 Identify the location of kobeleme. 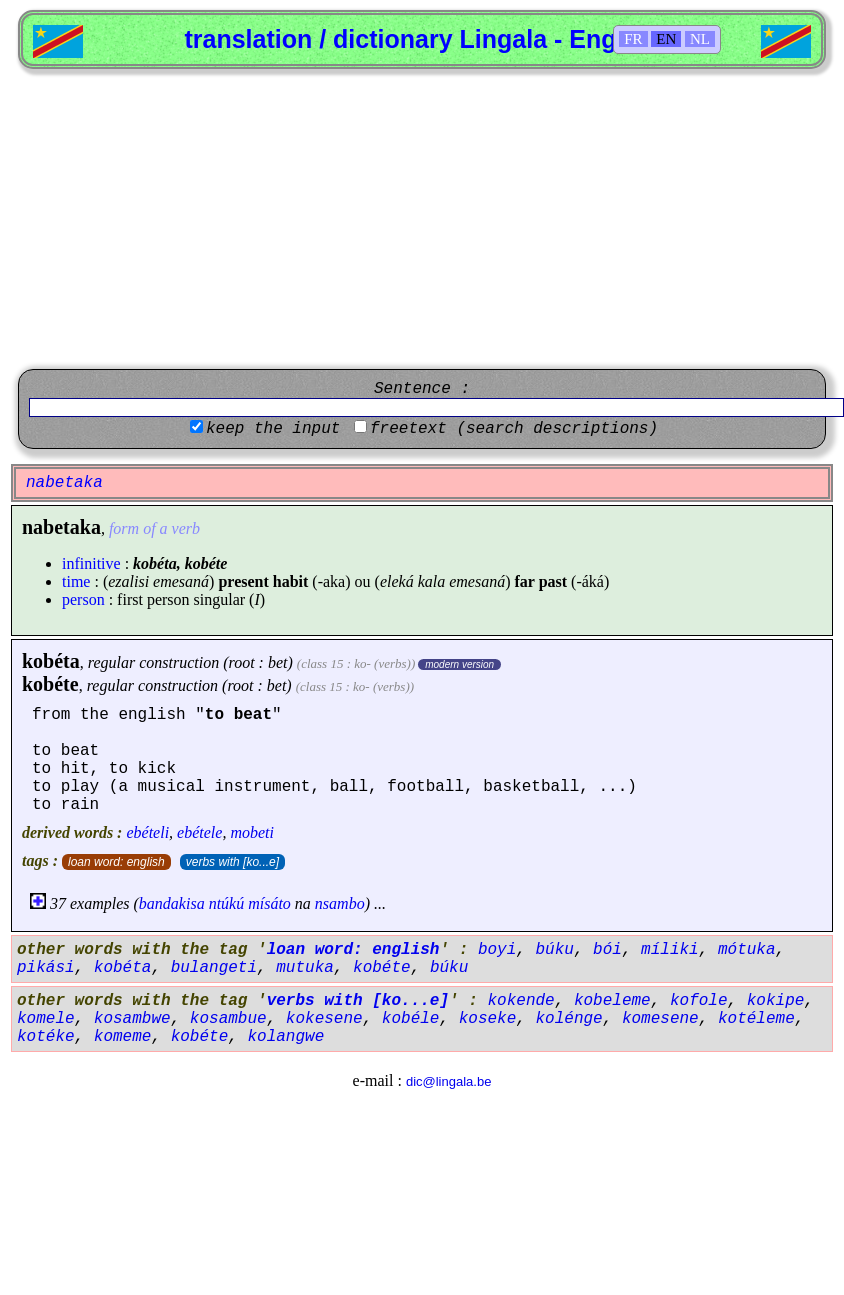
(612, 1001).